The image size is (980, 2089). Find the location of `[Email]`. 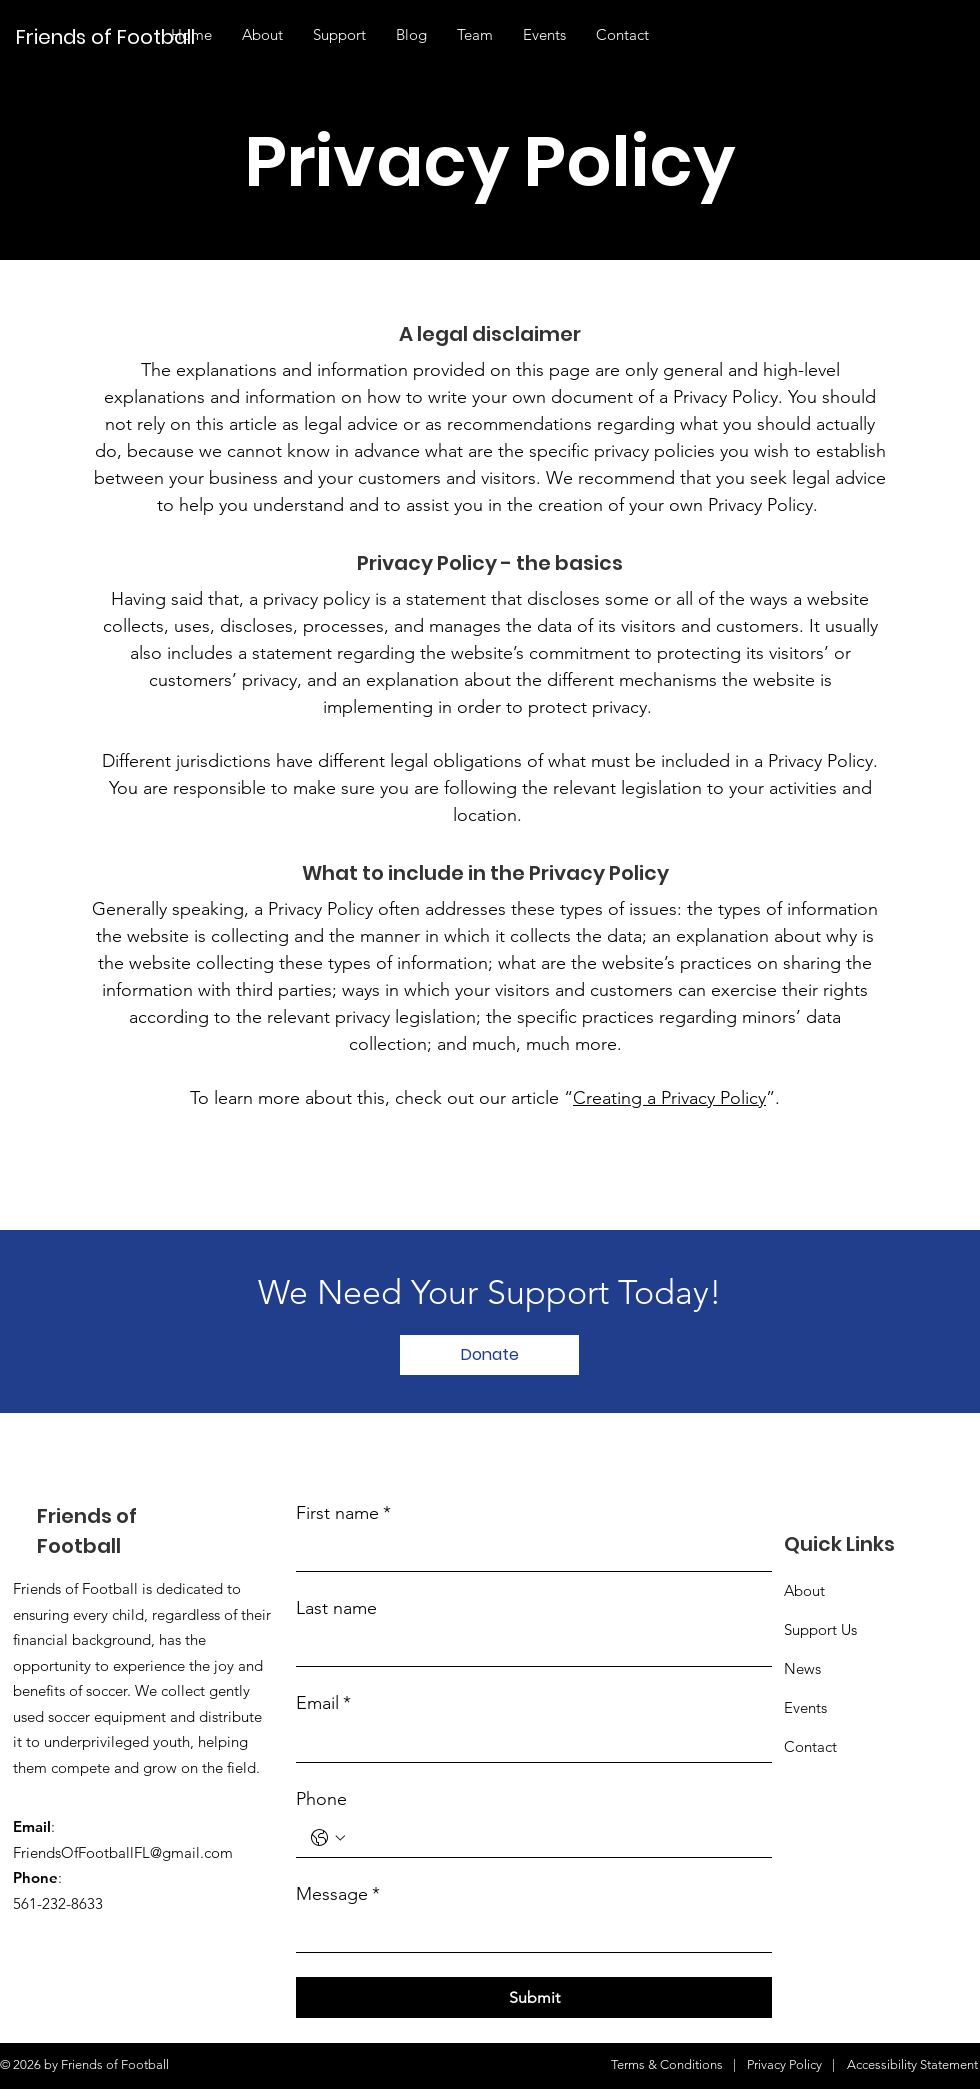

[Email] is located at coordinates (528, 1743).